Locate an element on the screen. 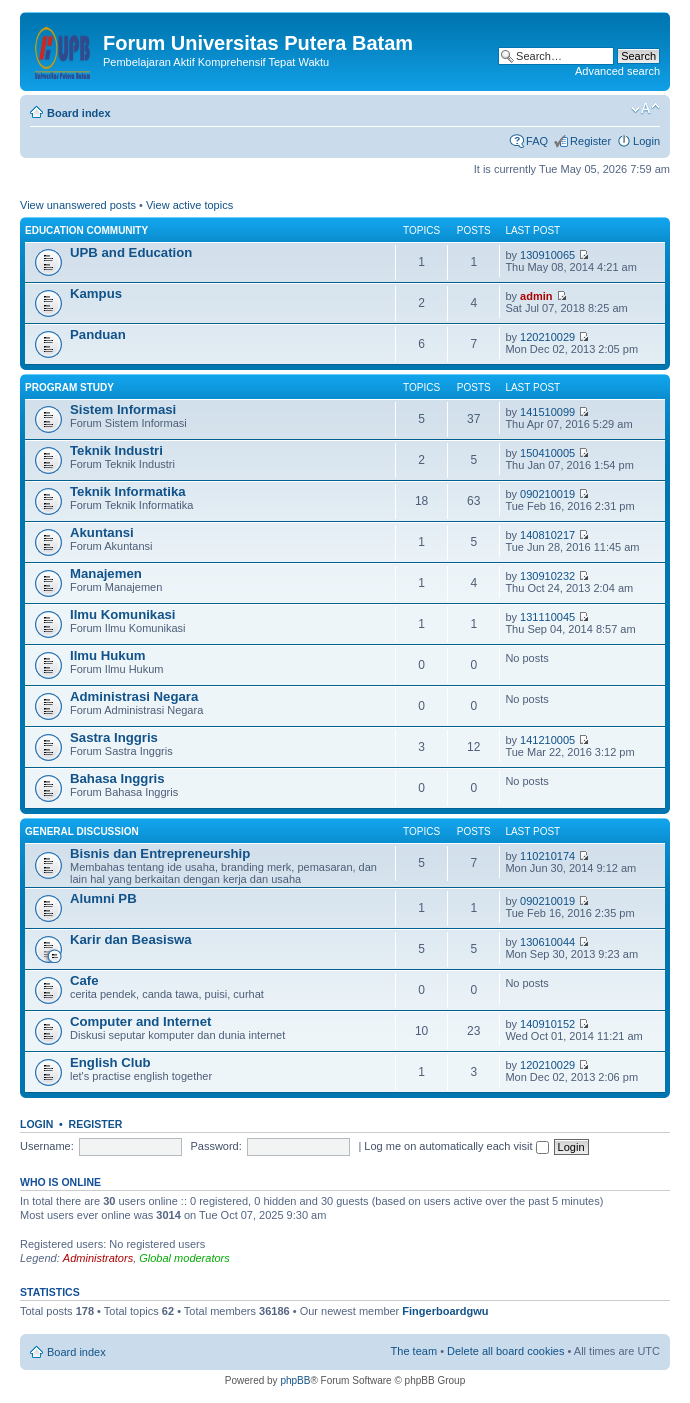 The image size is (690, 1403). Ilmu Hukum is located at coordinates (107, 655).